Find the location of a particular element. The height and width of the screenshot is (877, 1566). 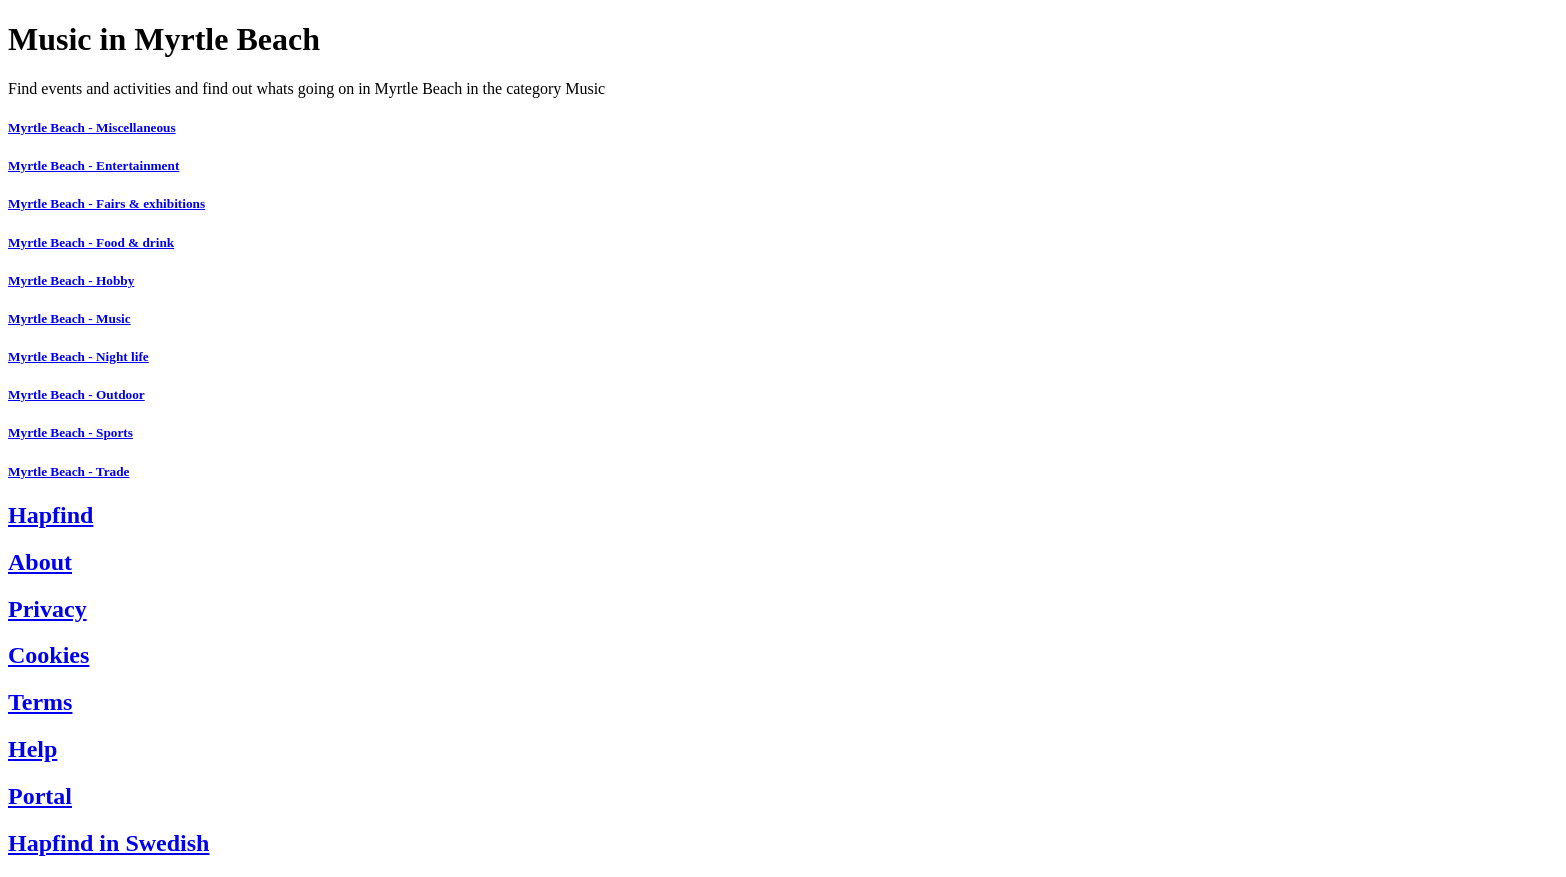

Portal is located at coordinates (40, 796).